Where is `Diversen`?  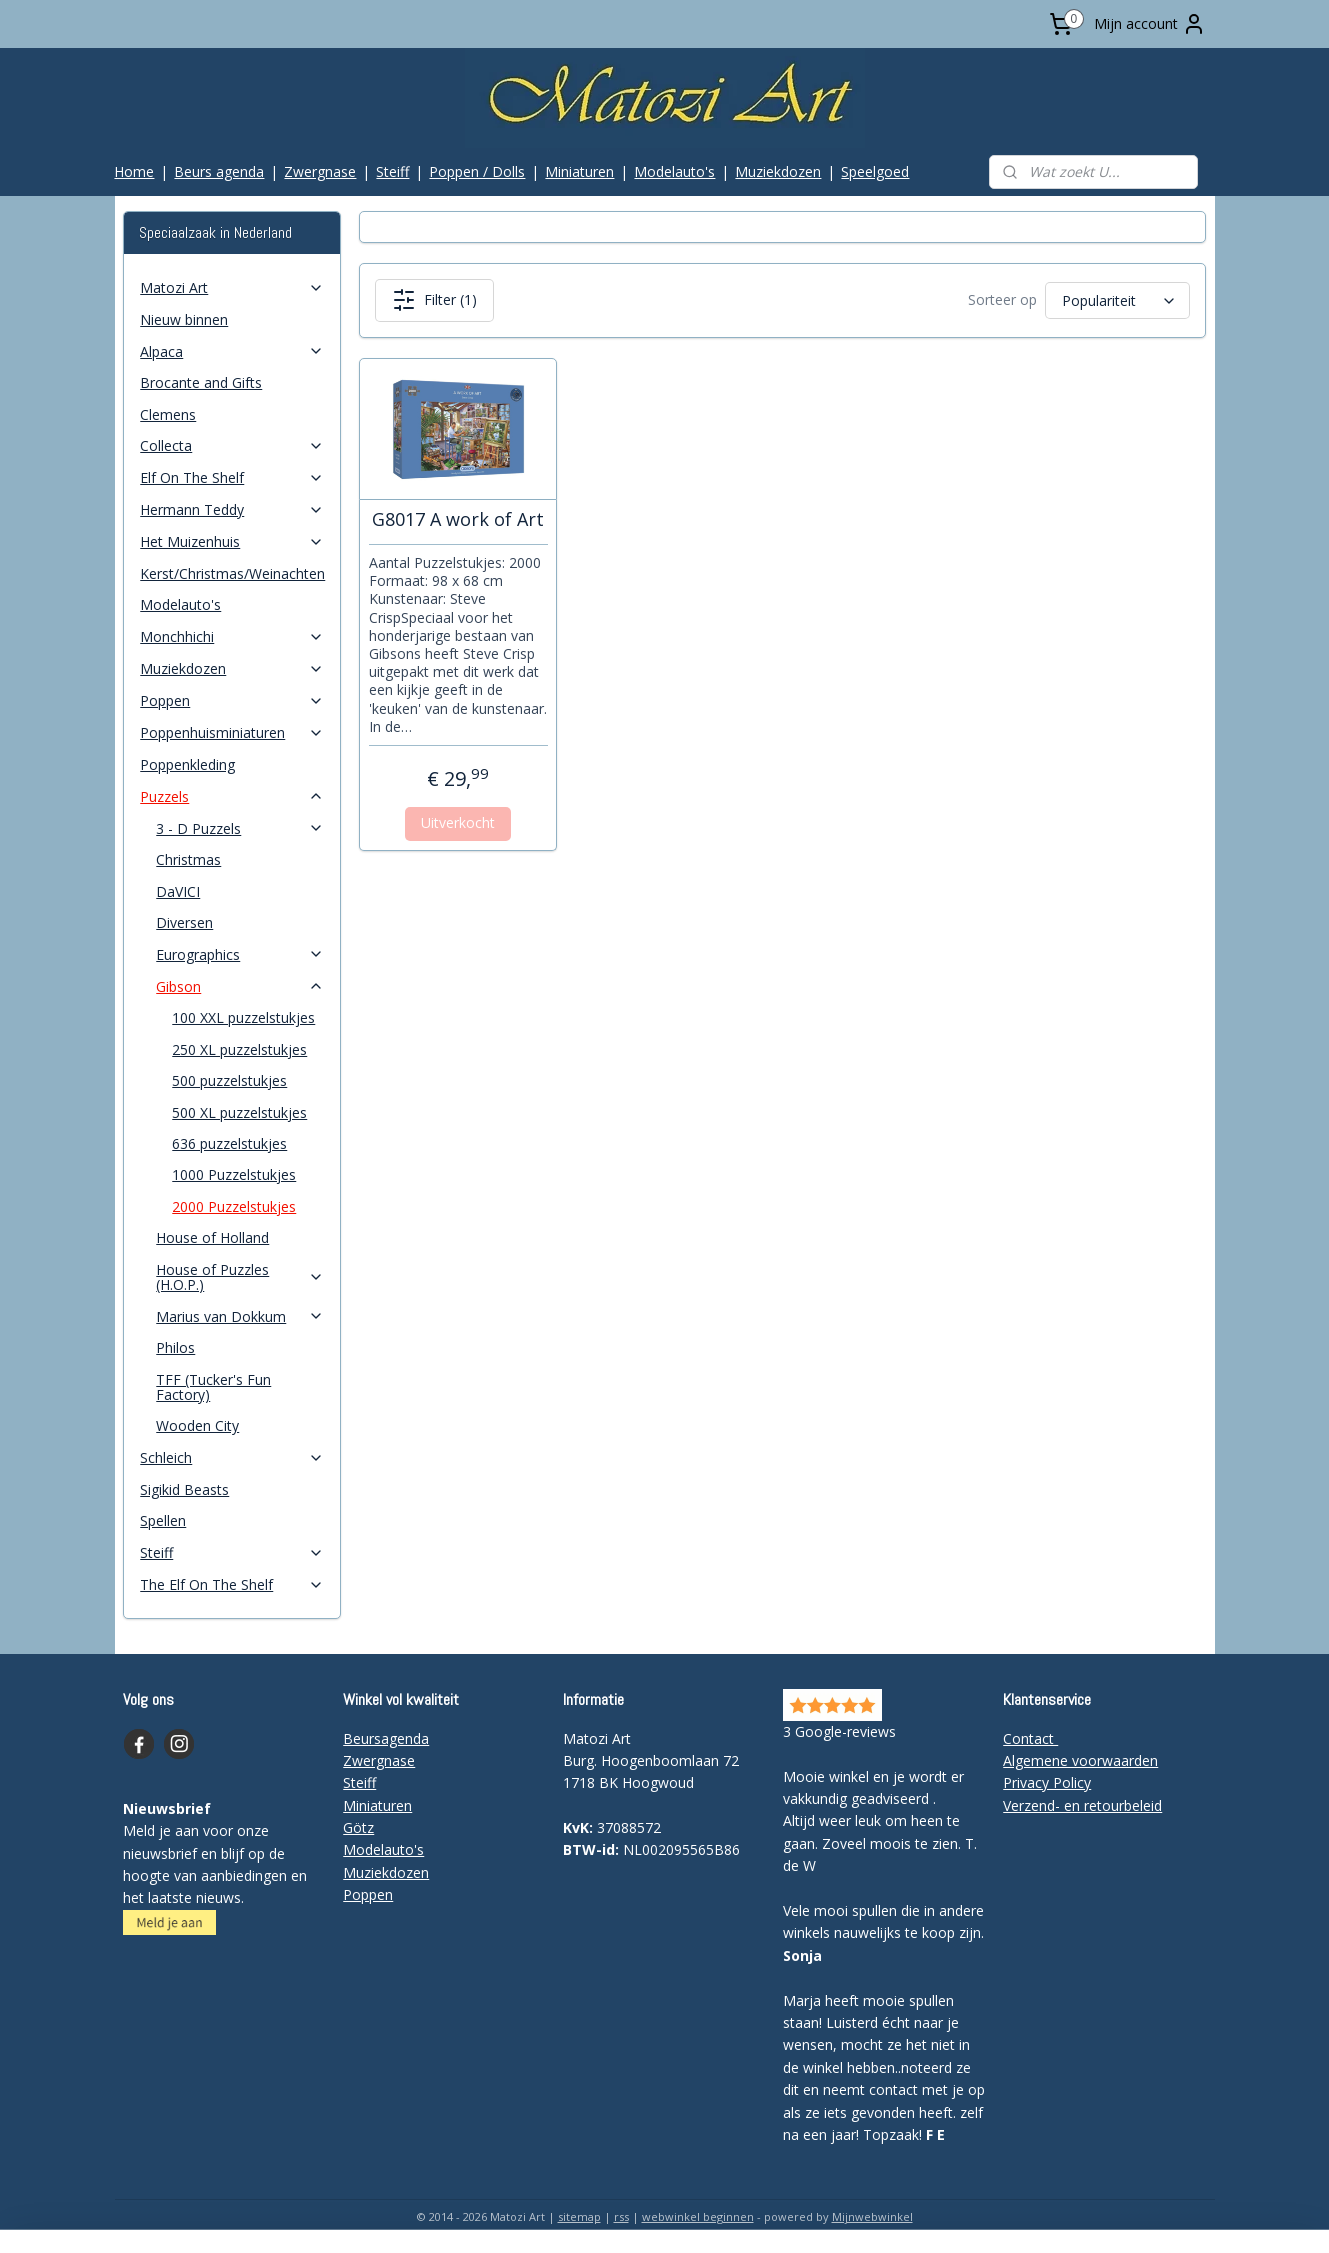 Diversen is located at coordinates (184, 922).